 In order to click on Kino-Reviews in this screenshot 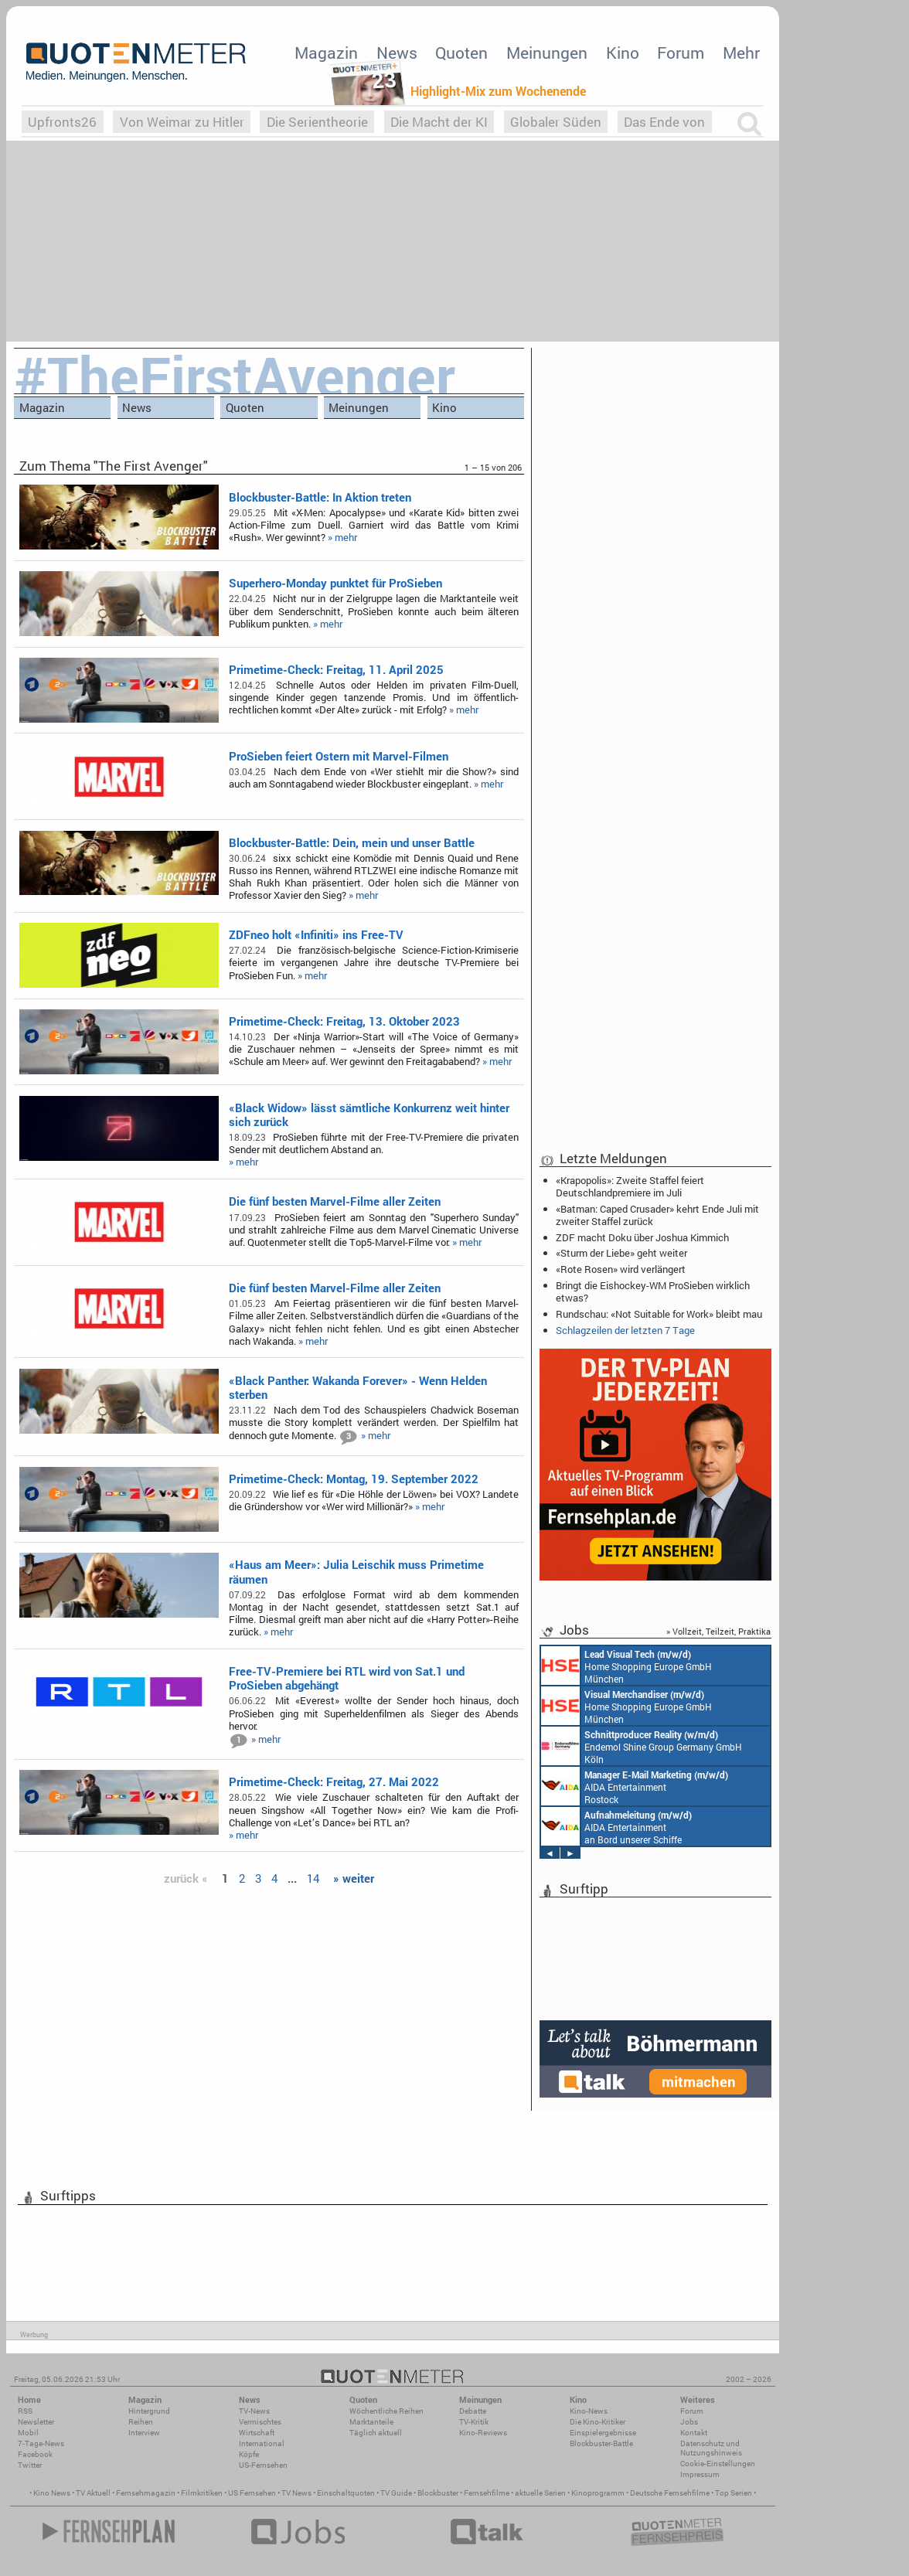, I will do `click(483, 2433)`.